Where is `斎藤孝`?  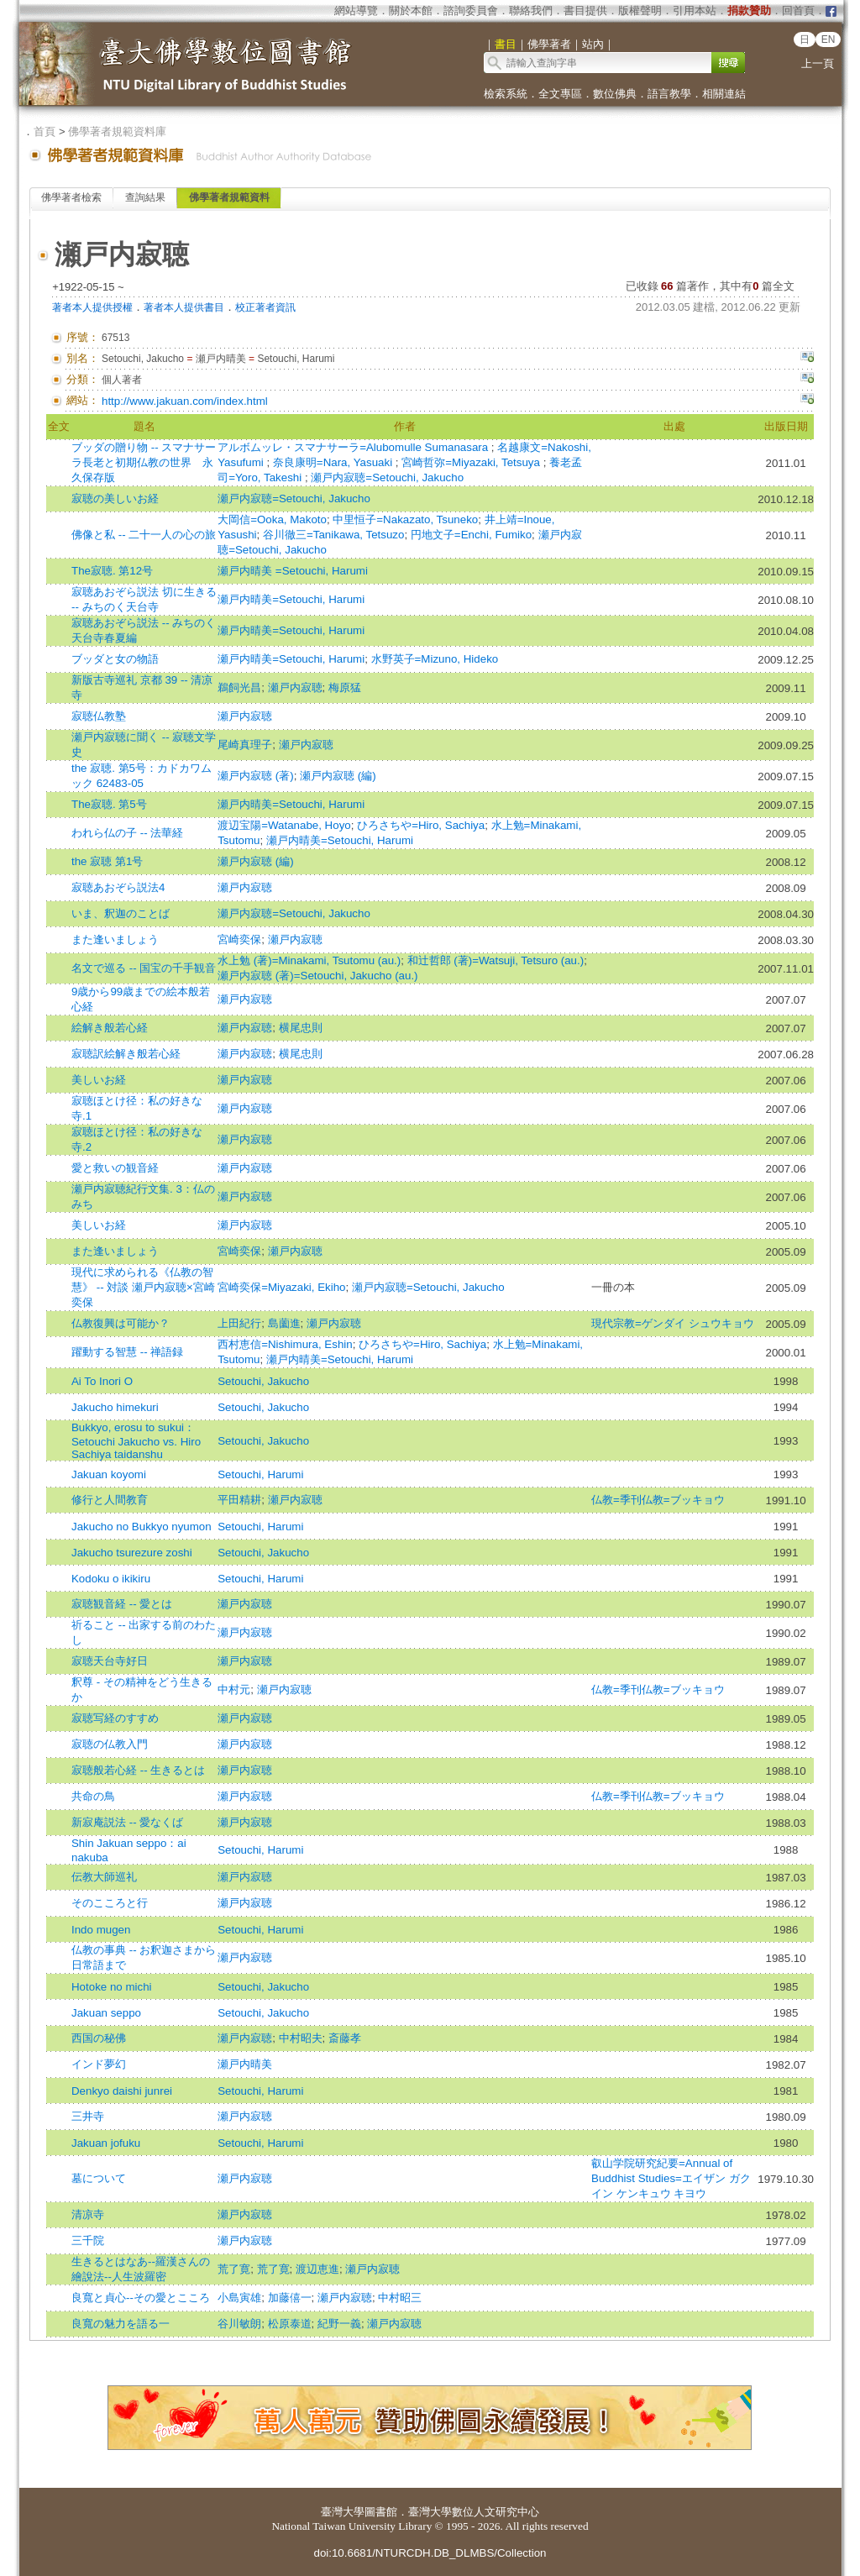 斎藤孝 is located at coordinates (344, 2038).